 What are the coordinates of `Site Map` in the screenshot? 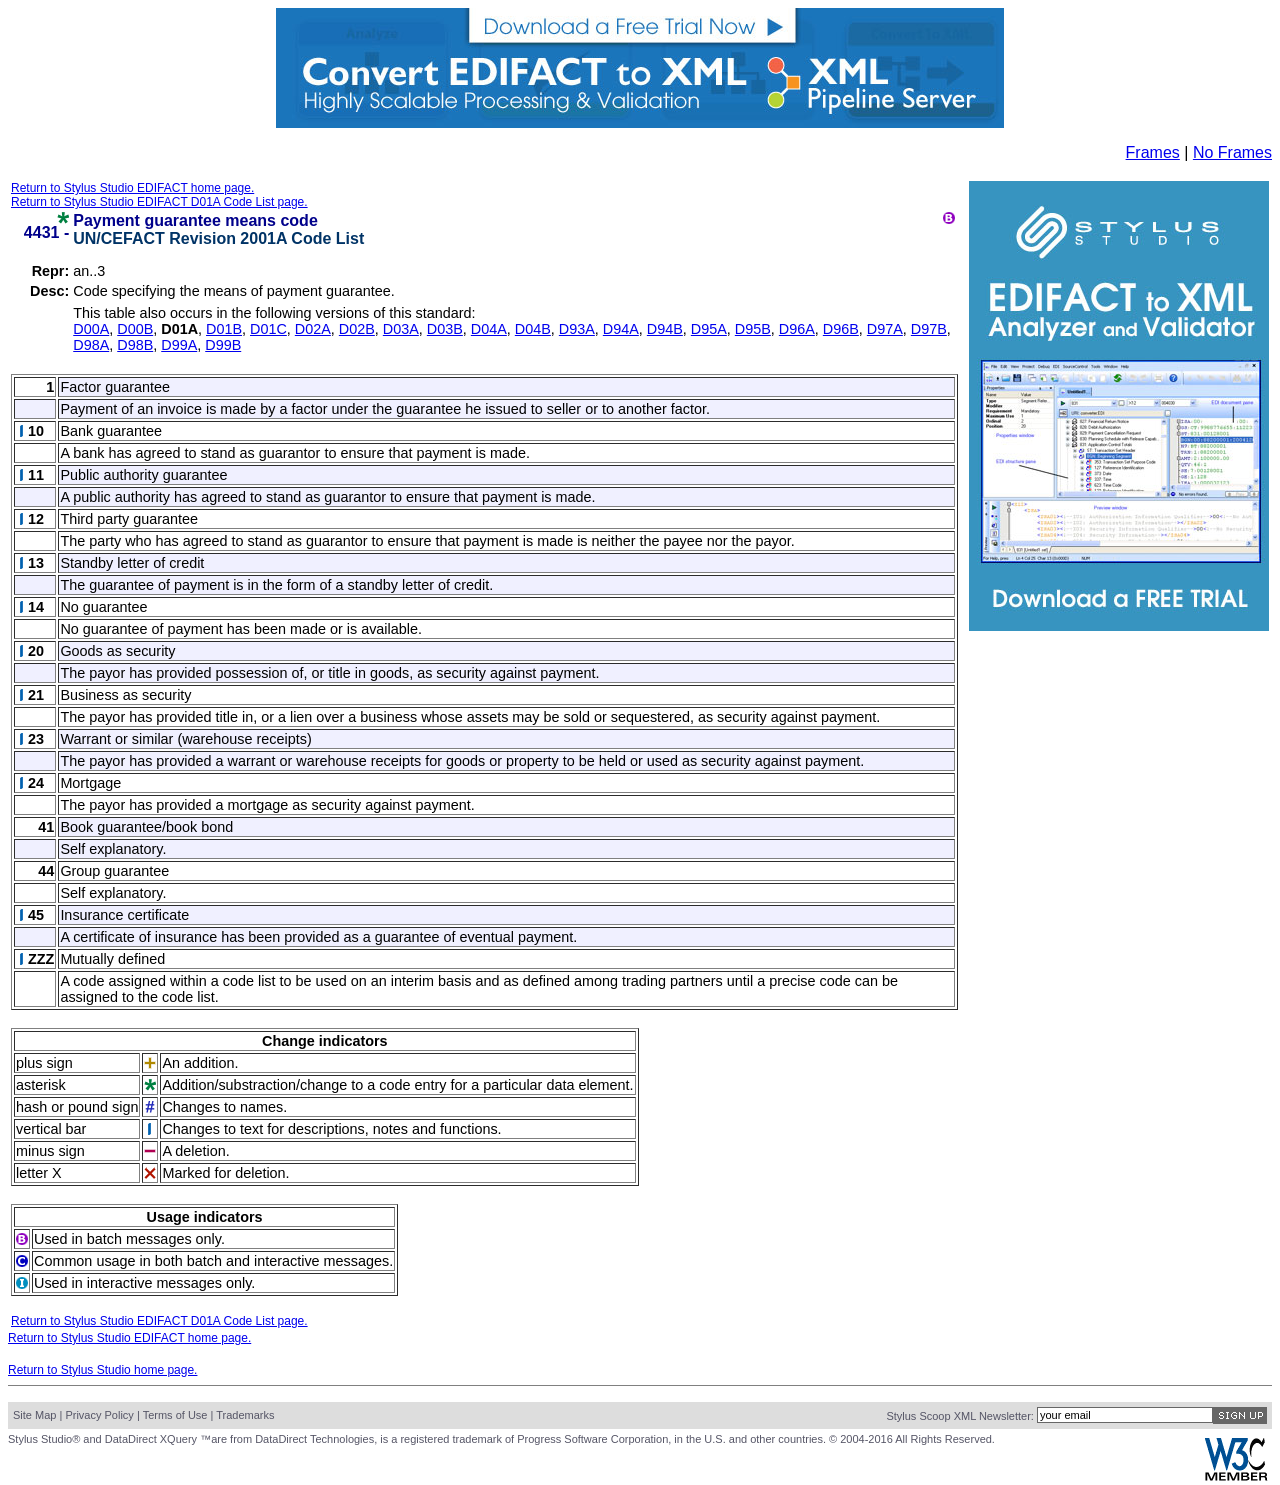 It's located at (34, 1415).